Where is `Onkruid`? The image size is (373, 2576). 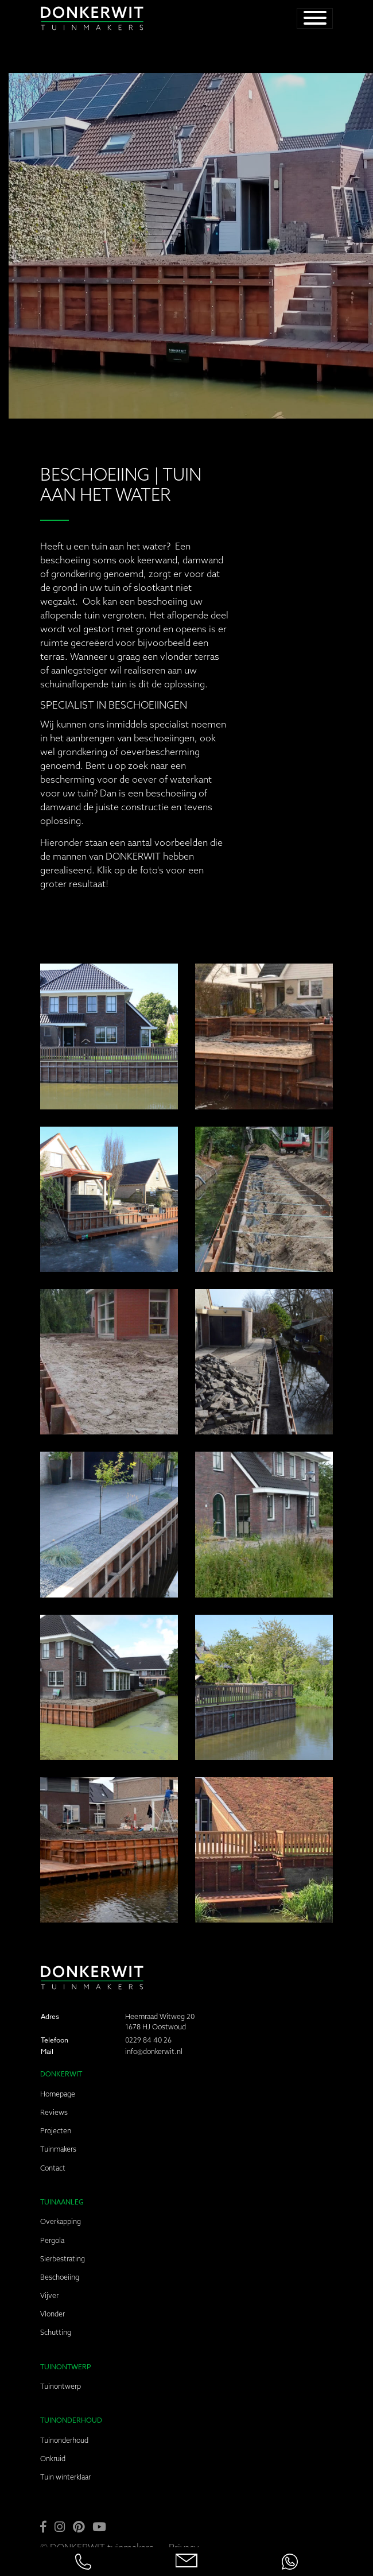
Onkruid is located at coordinates (52, 2458).